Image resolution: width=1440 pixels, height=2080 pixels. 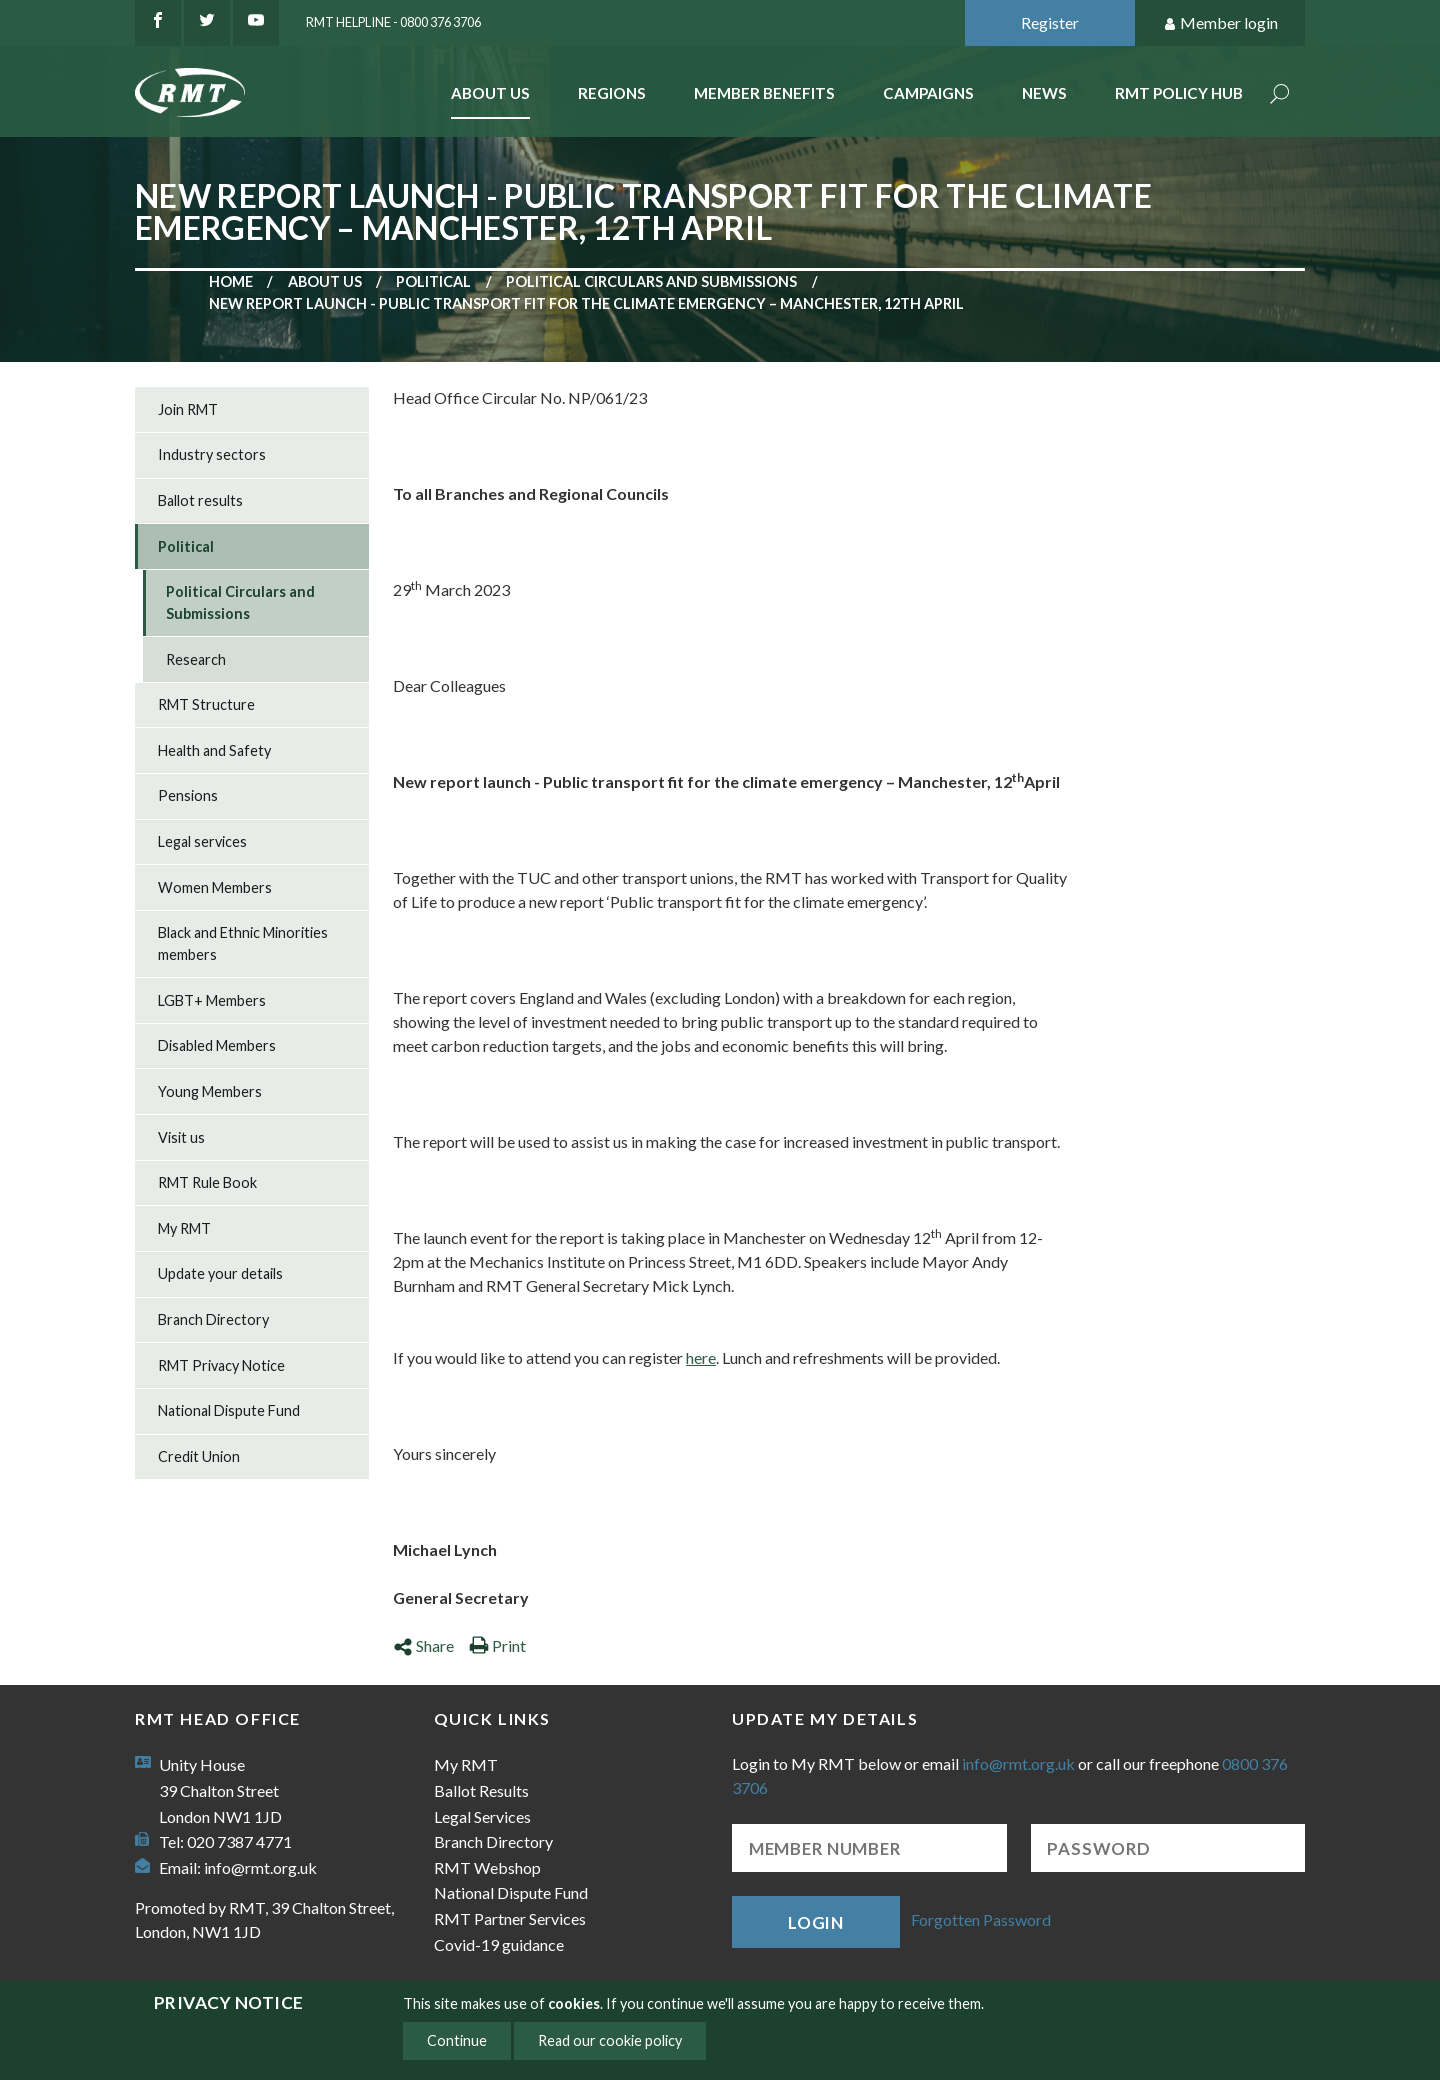 What do you see at coordinates (481, 1790) in the screenshot?
I see `Ballot Results` at bounding box center [481, 1790].